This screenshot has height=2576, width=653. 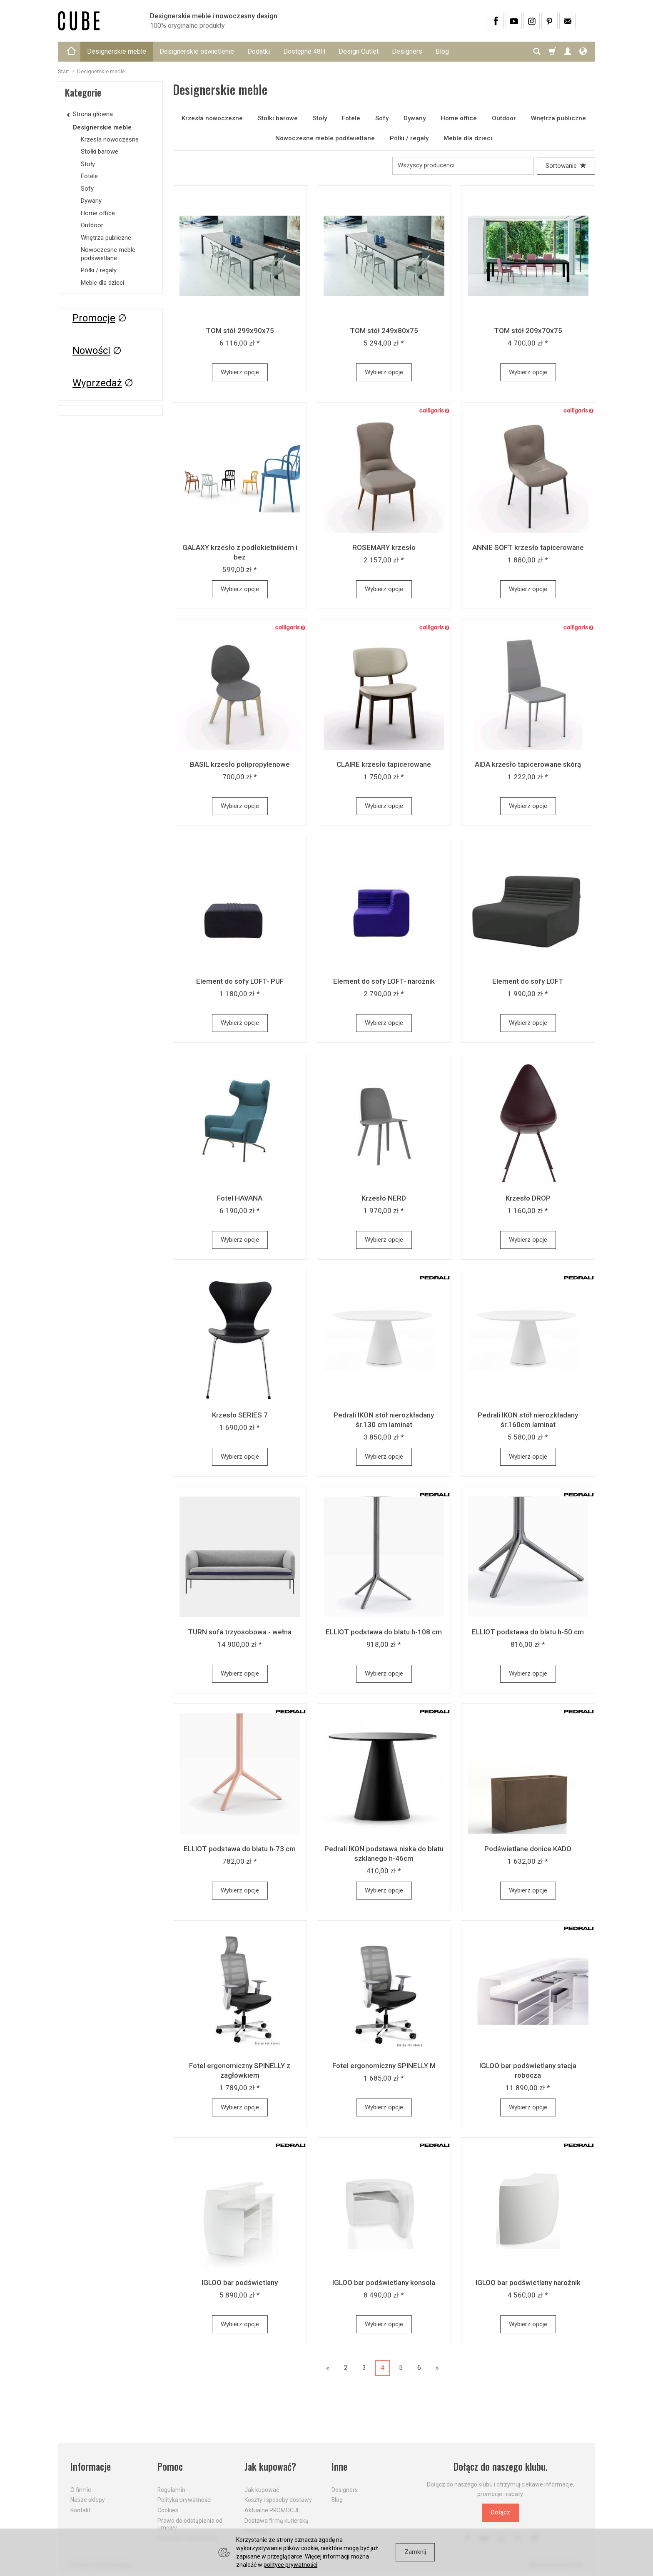 What do you see at coordinates (528, 330) in the screenshot?
I see `TOM stół 209x70x75` at bounding box center [528, 330].